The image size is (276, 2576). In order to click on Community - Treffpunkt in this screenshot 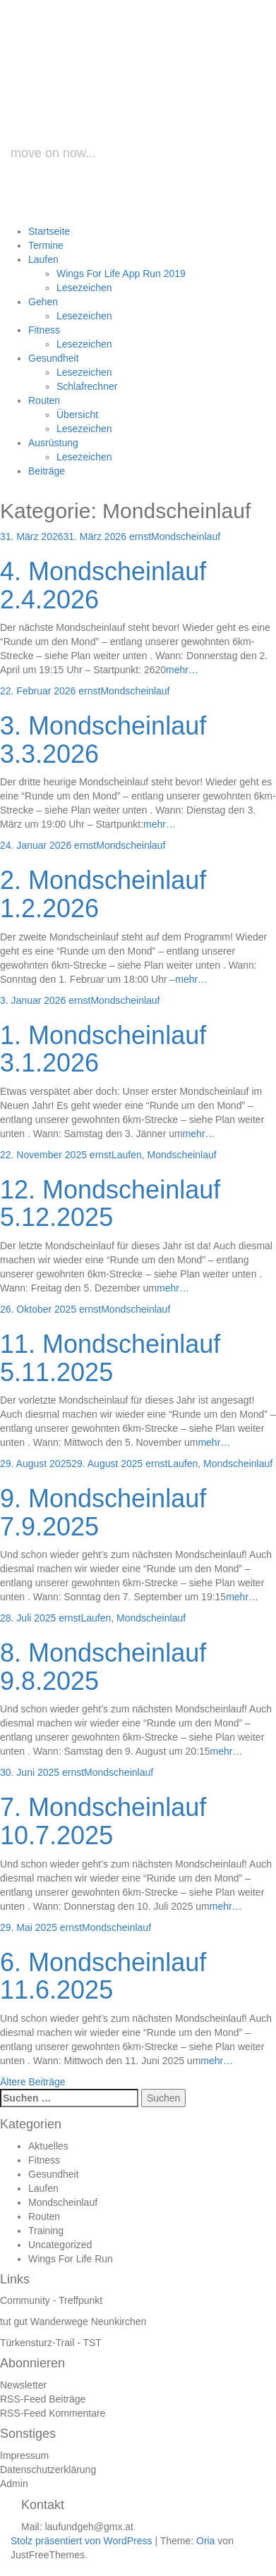, I will do `click(51, 2300)`.